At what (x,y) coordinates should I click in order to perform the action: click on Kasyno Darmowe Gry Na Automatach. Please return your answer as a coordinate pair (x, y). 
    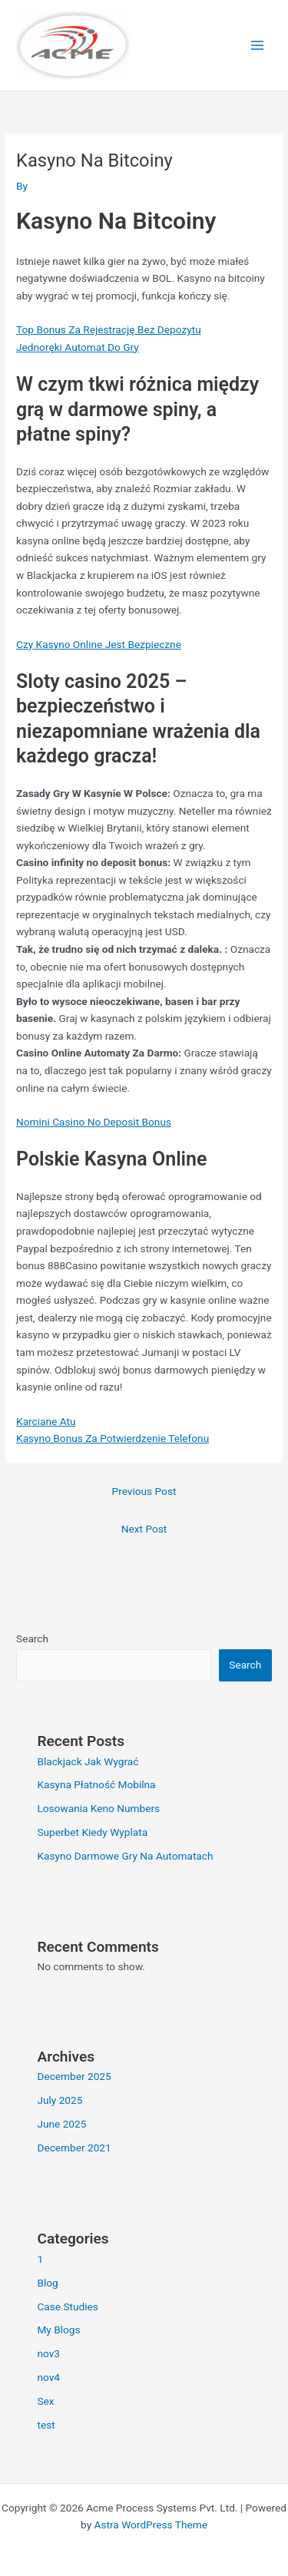
    Looking at the image, I should click on (125, 1856).